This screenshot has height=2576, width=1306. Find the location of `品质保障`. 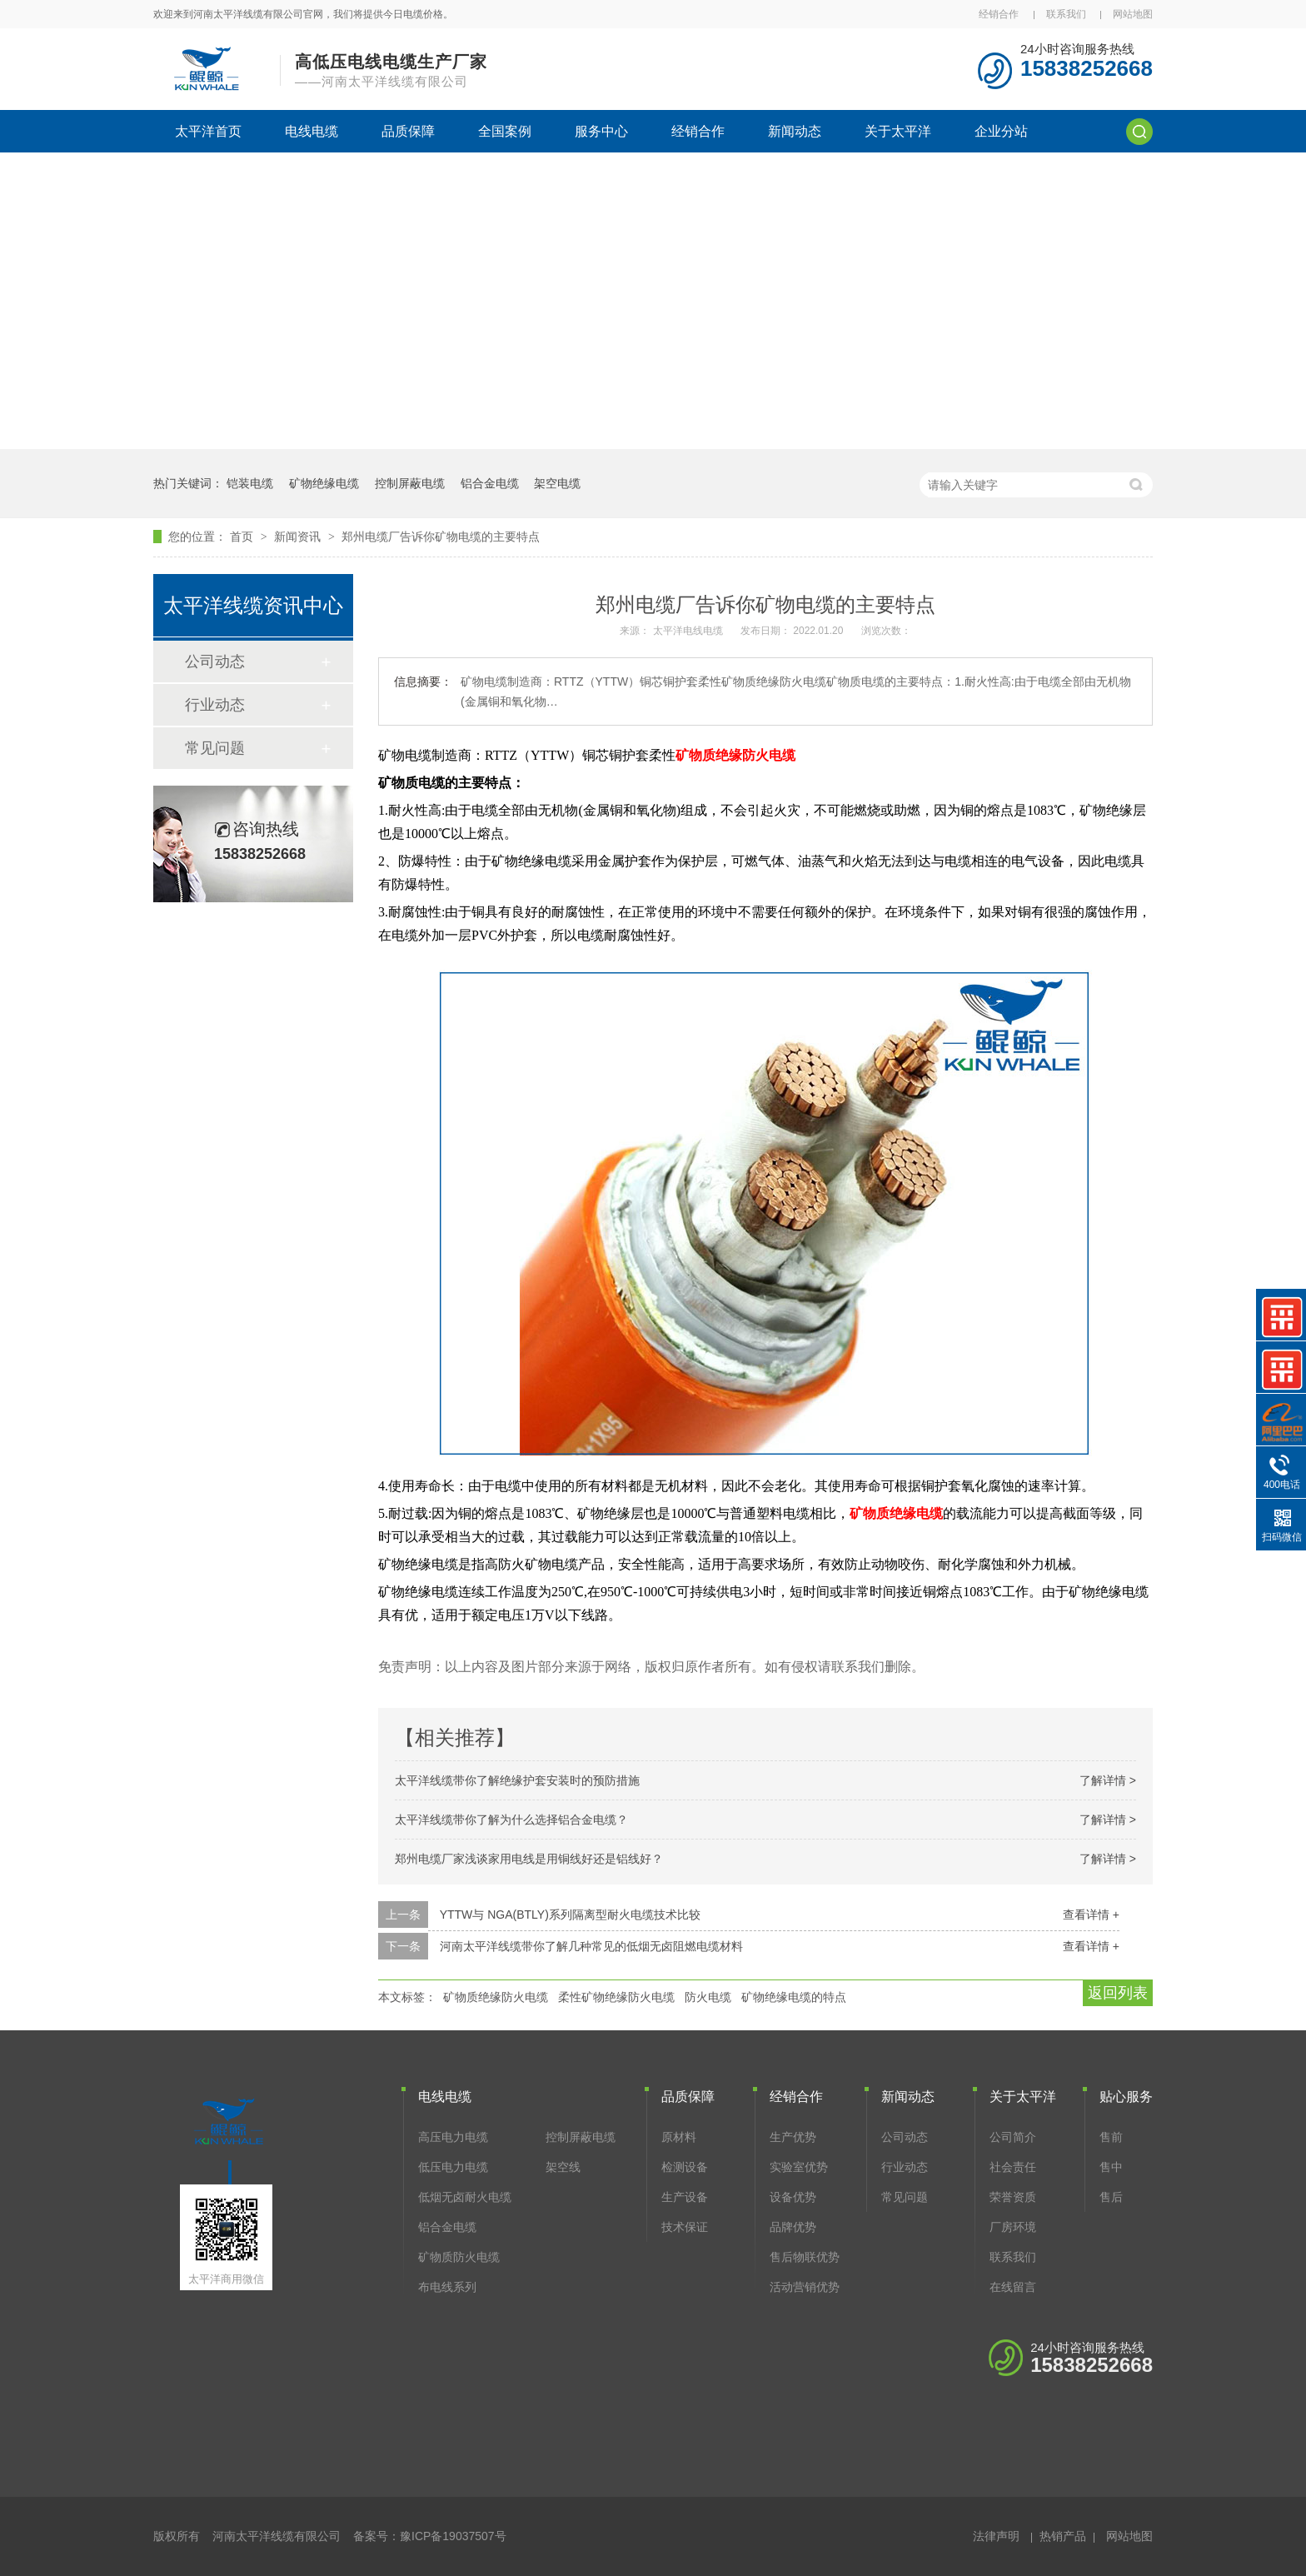

品质保障 is located at coordinates (408, 131).